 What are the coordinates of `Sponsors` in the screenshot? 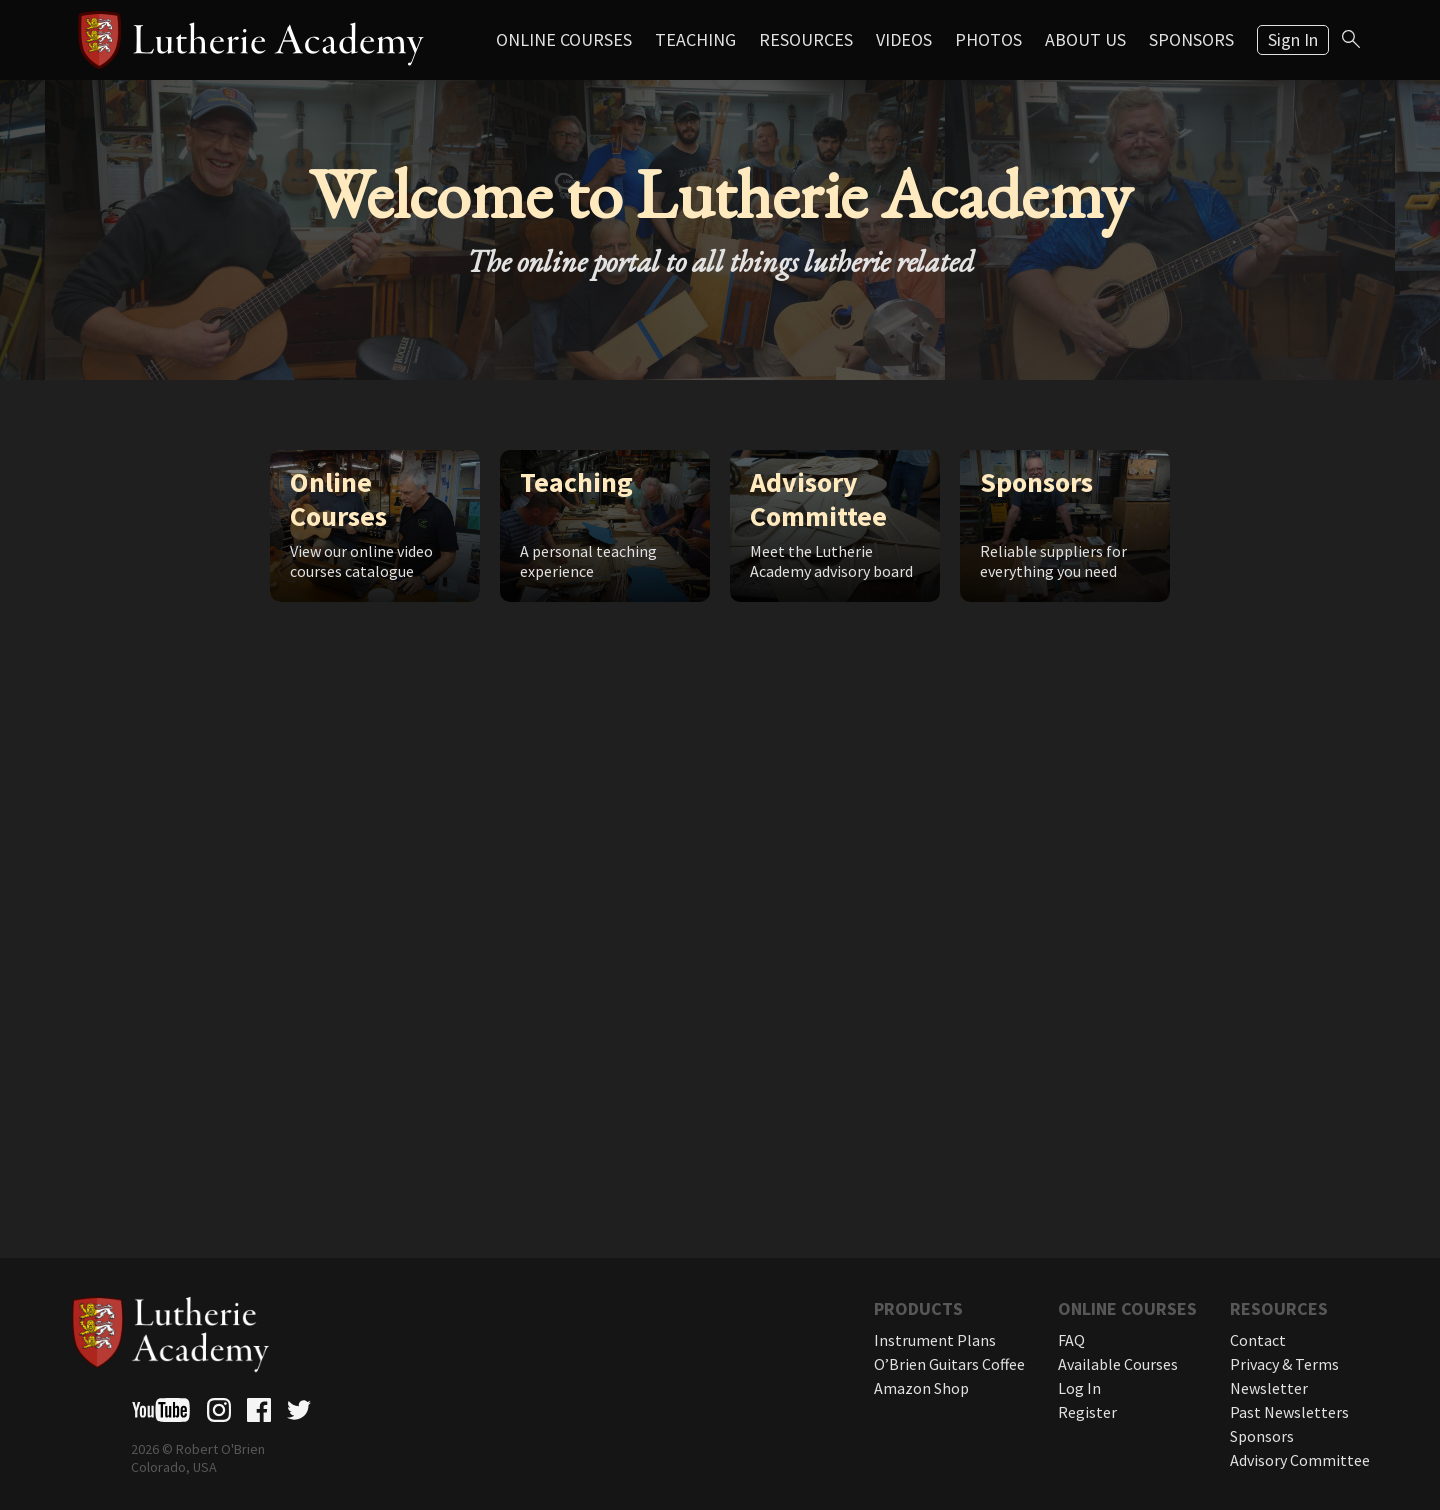 It's located at (1191, 39).